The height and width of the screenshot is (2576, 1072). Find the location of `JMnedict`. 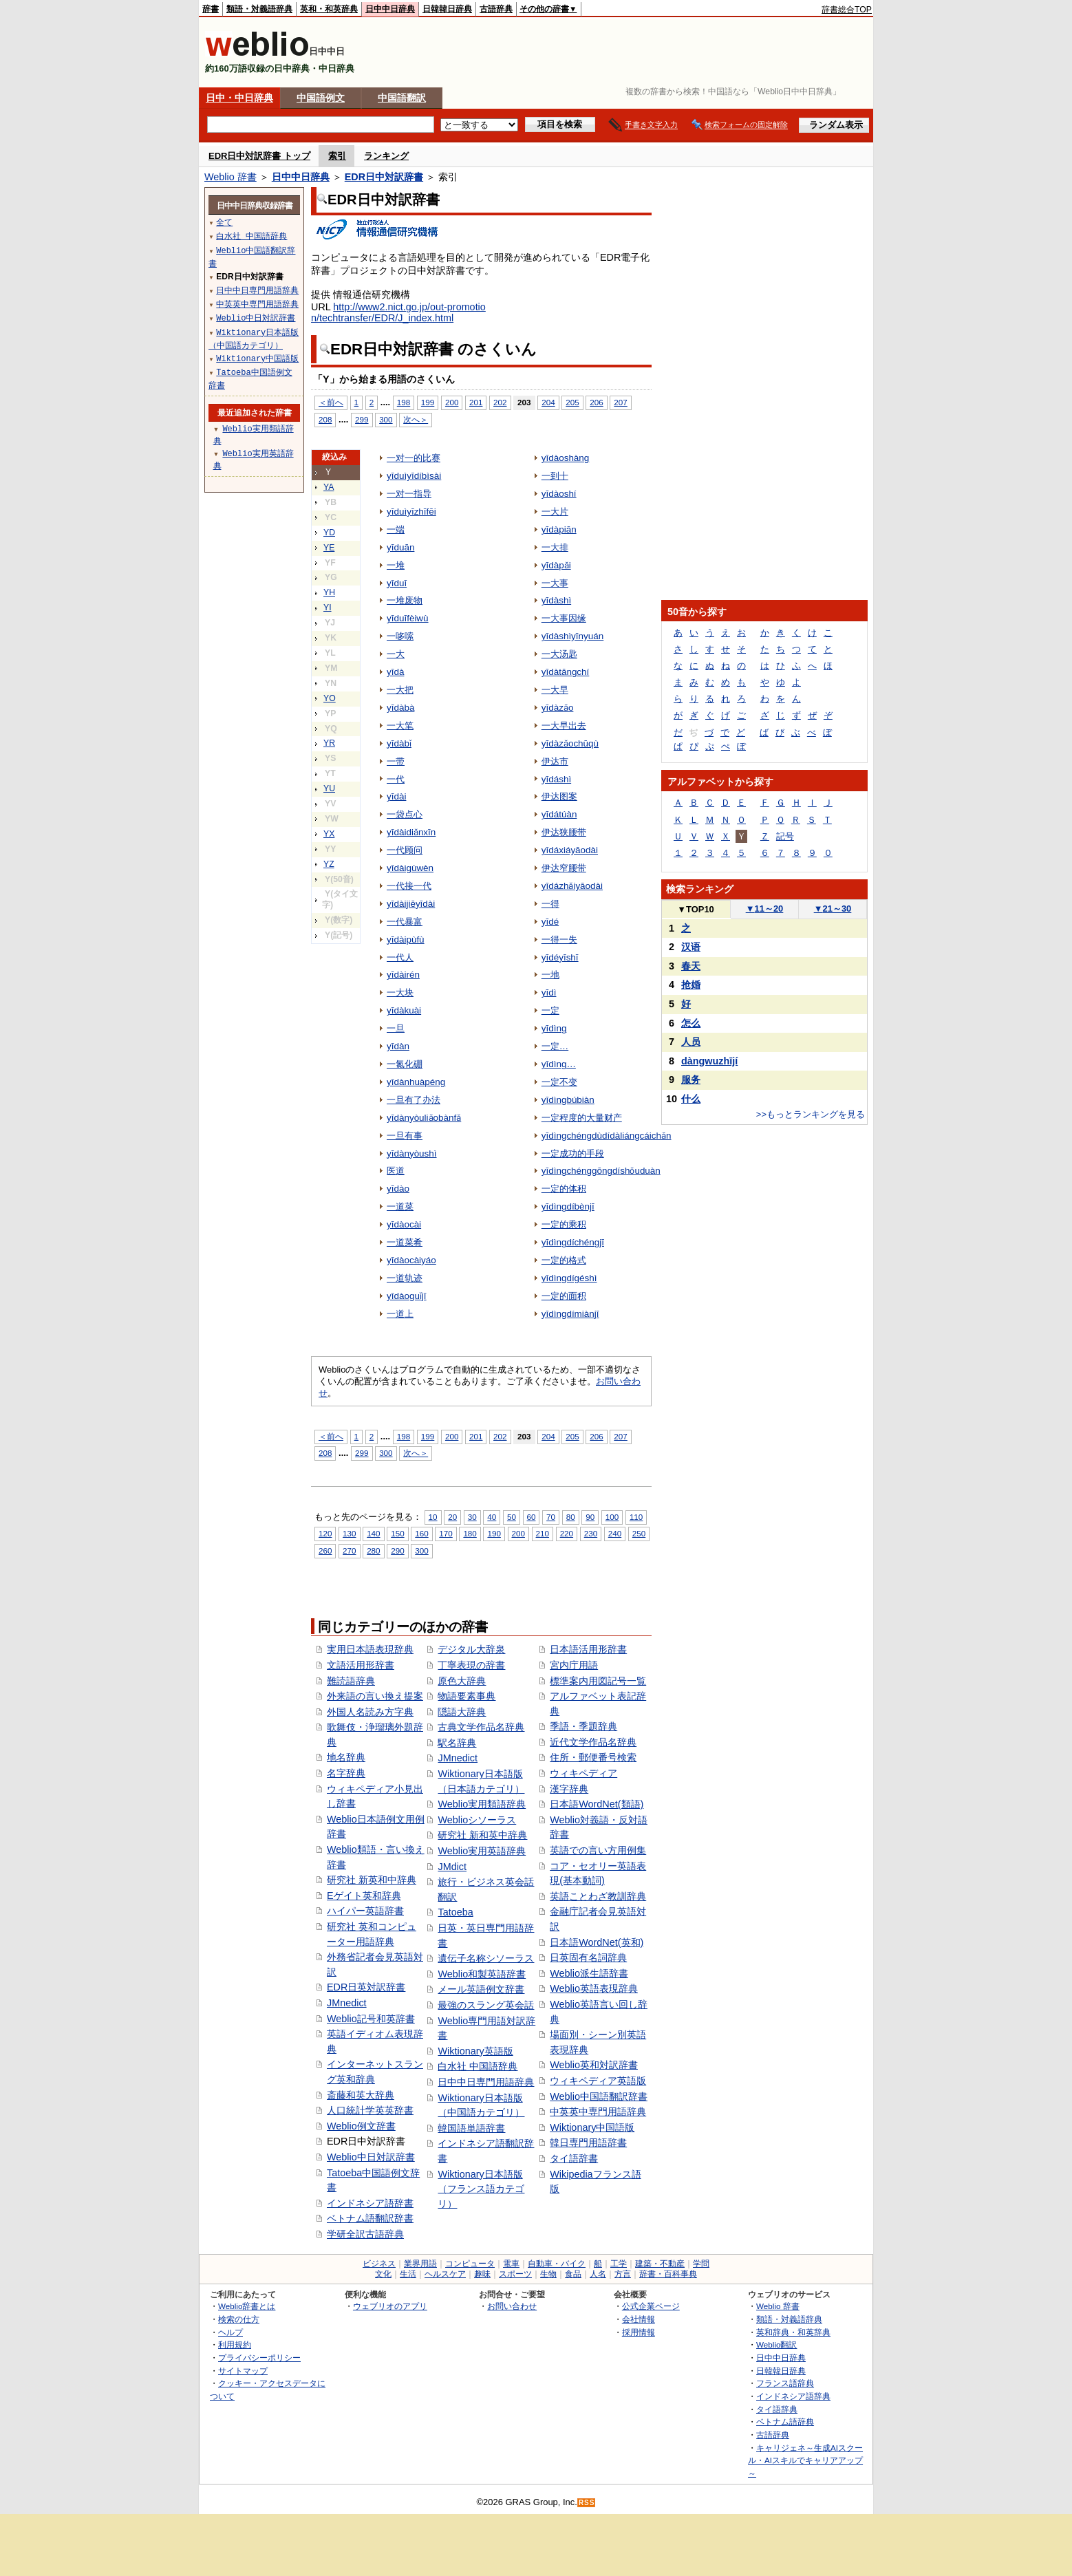

JMnedict is located at coordinates (347, 2002).